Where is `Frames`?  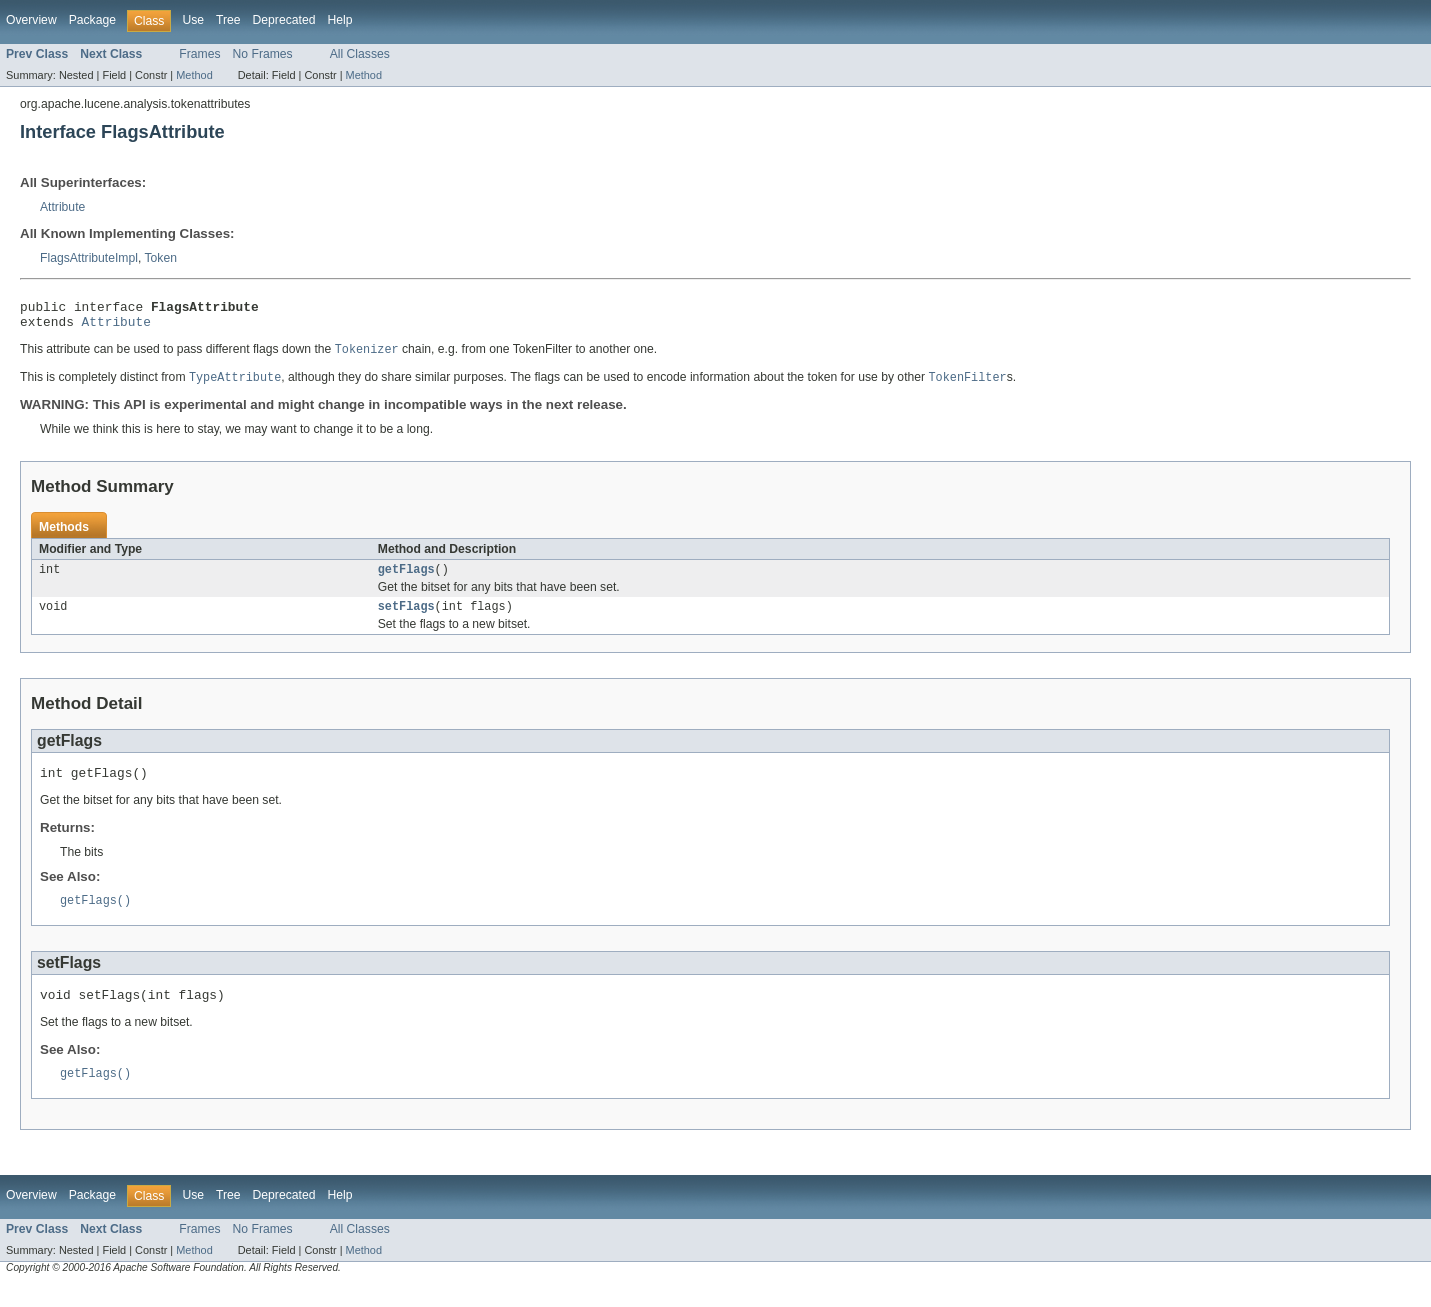
Frames is located at coordinates (199, 54).